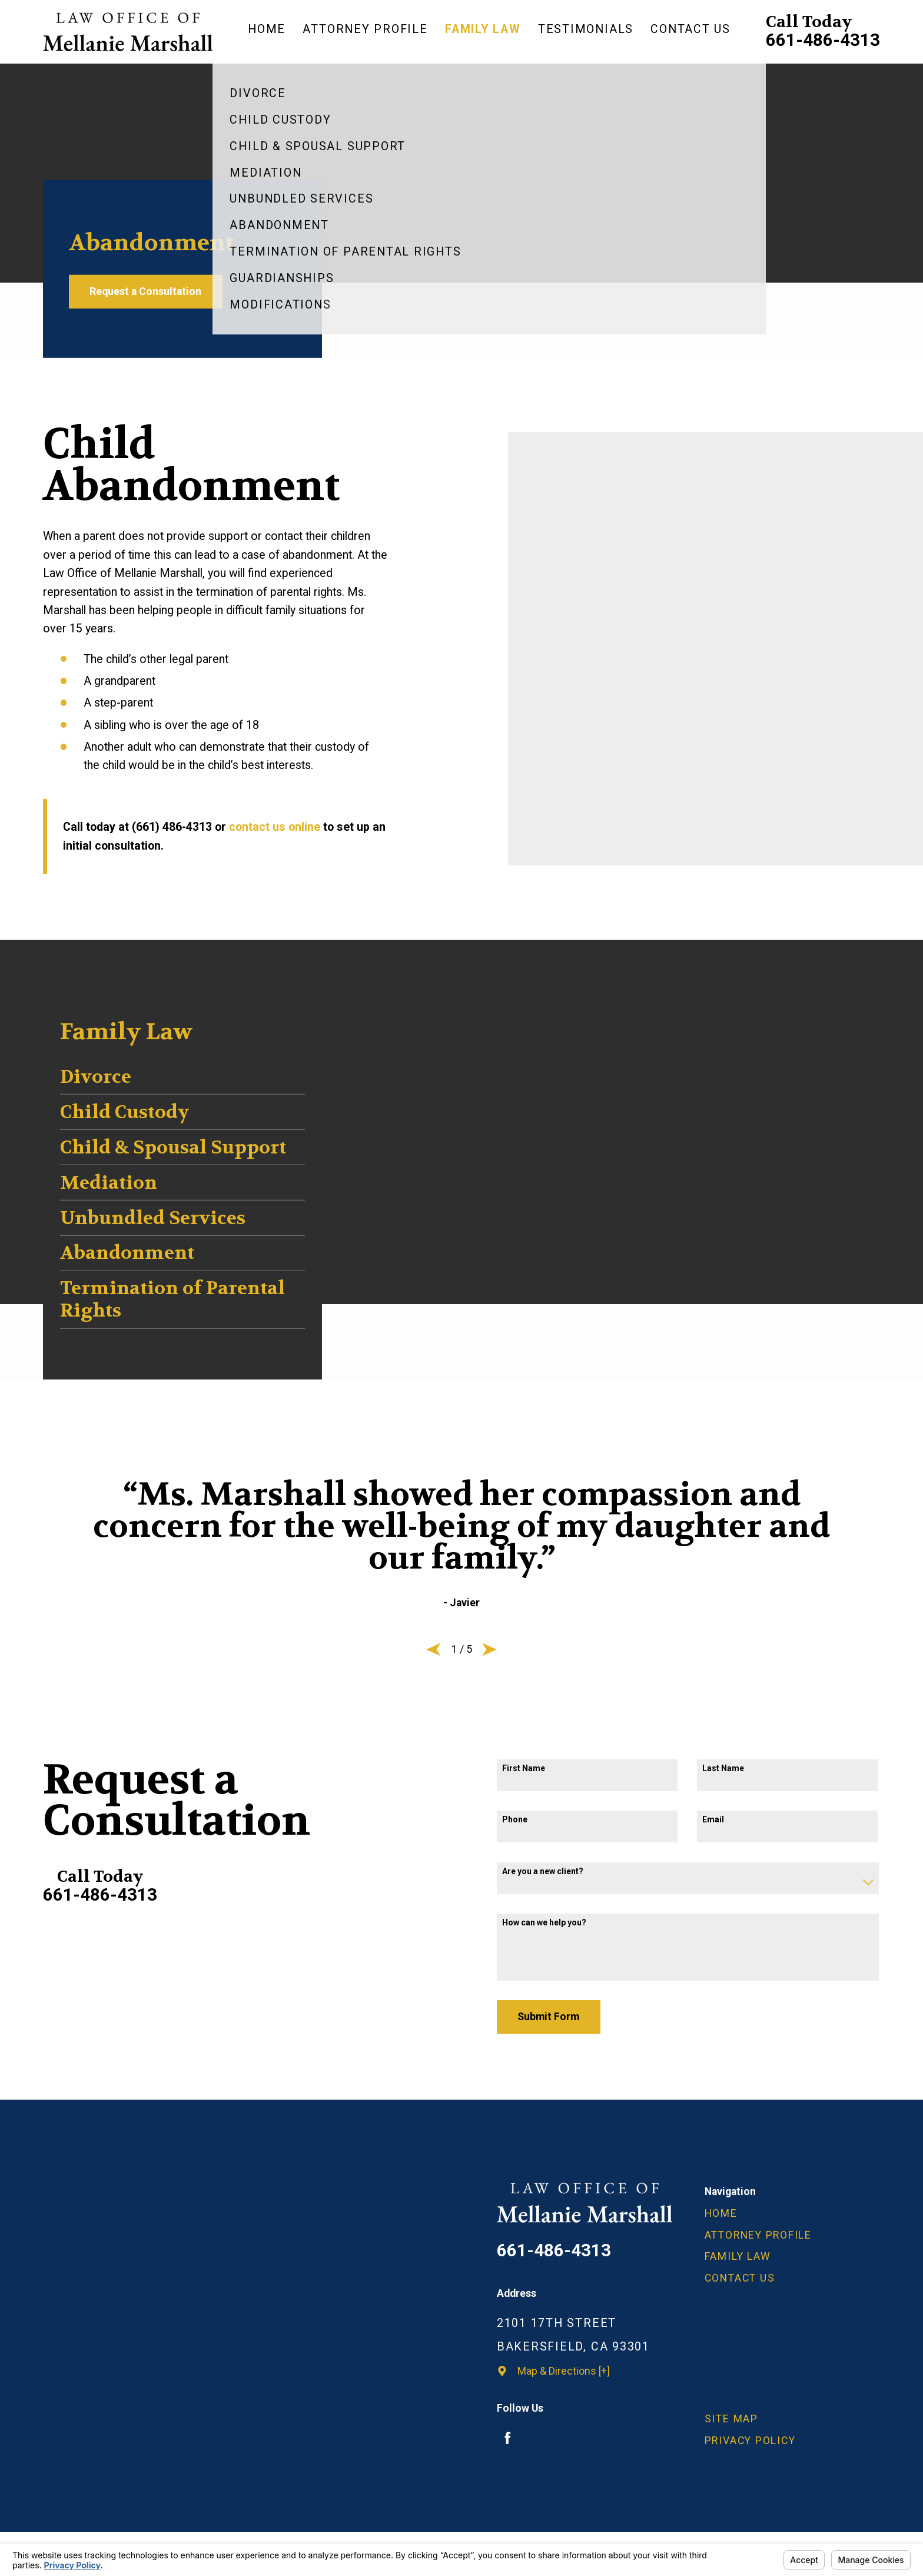 The image size is (923, 2576). Describe the element at coordinates (738, 2256) in the screenshot. I see `Family Law` at that location.